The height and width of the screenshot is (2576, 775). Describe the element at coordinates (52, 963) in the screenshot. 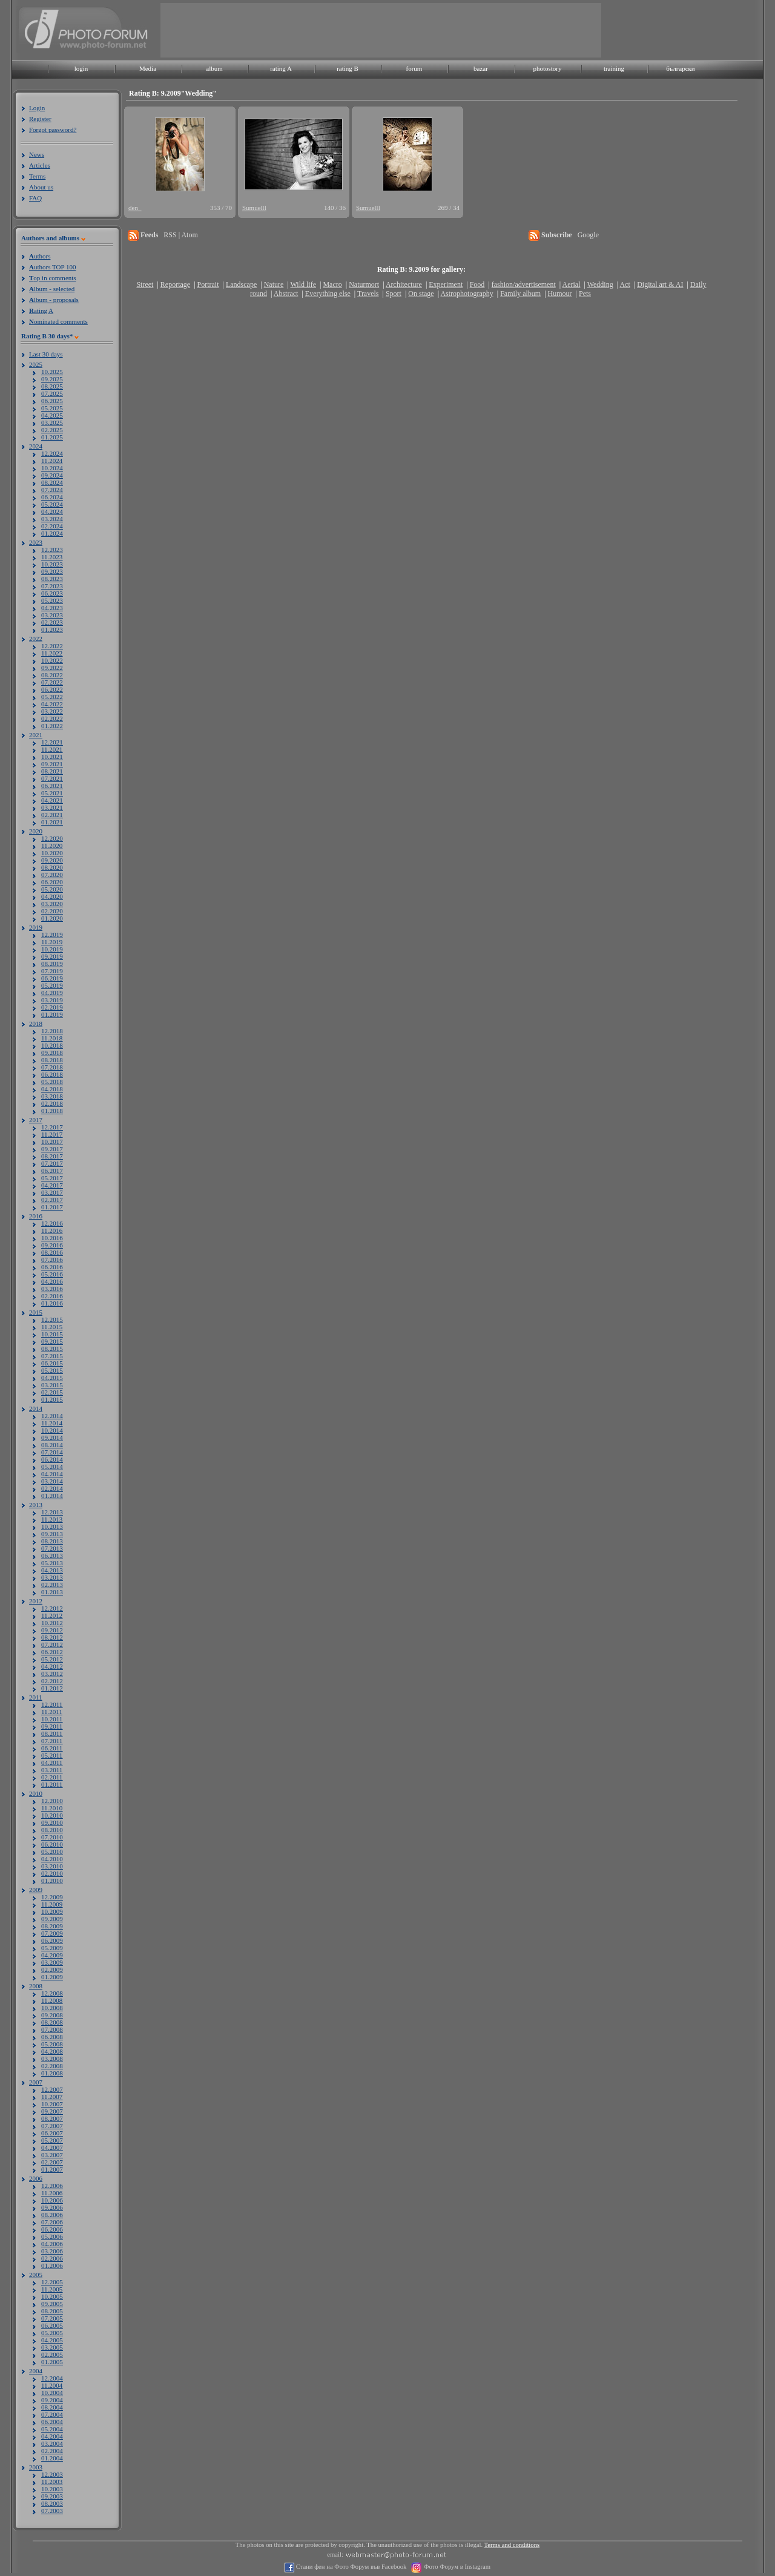

I see `08.2019` at that location.